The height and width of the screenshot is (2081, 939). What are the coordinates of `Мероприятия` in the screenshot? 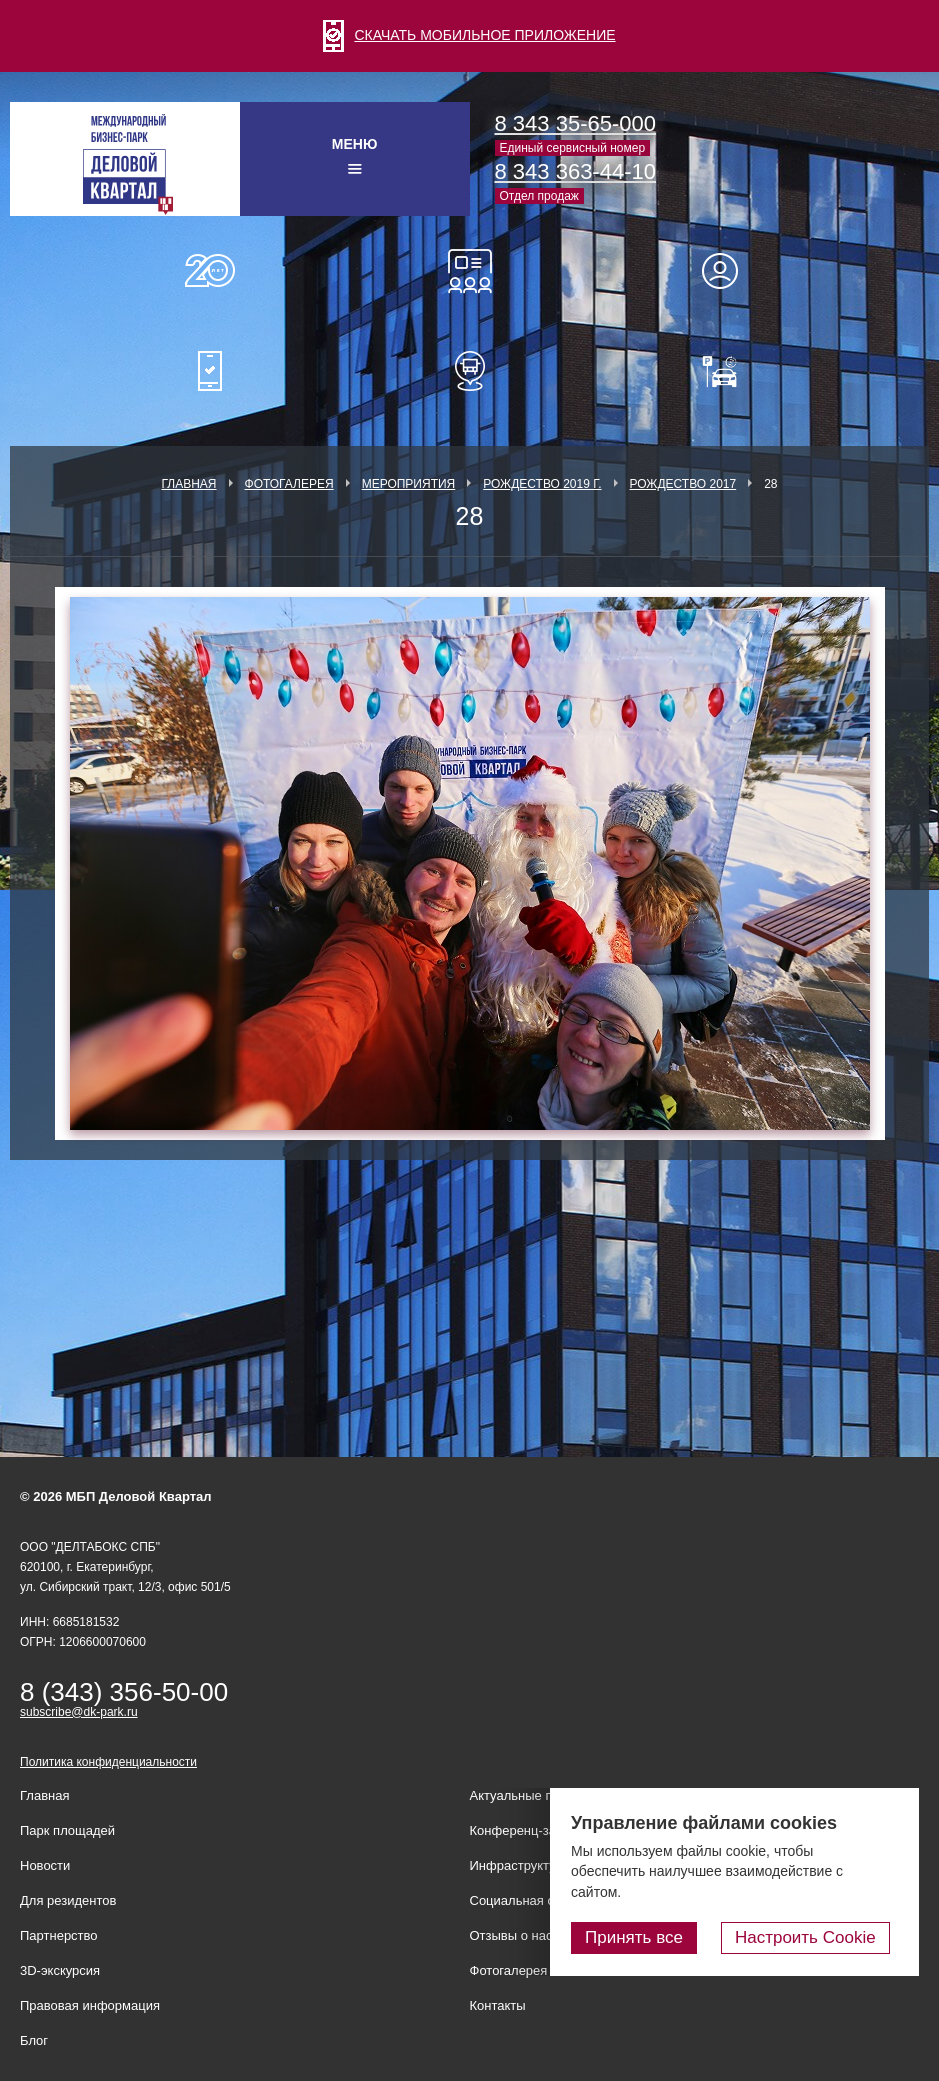 It's located at (409, 484).